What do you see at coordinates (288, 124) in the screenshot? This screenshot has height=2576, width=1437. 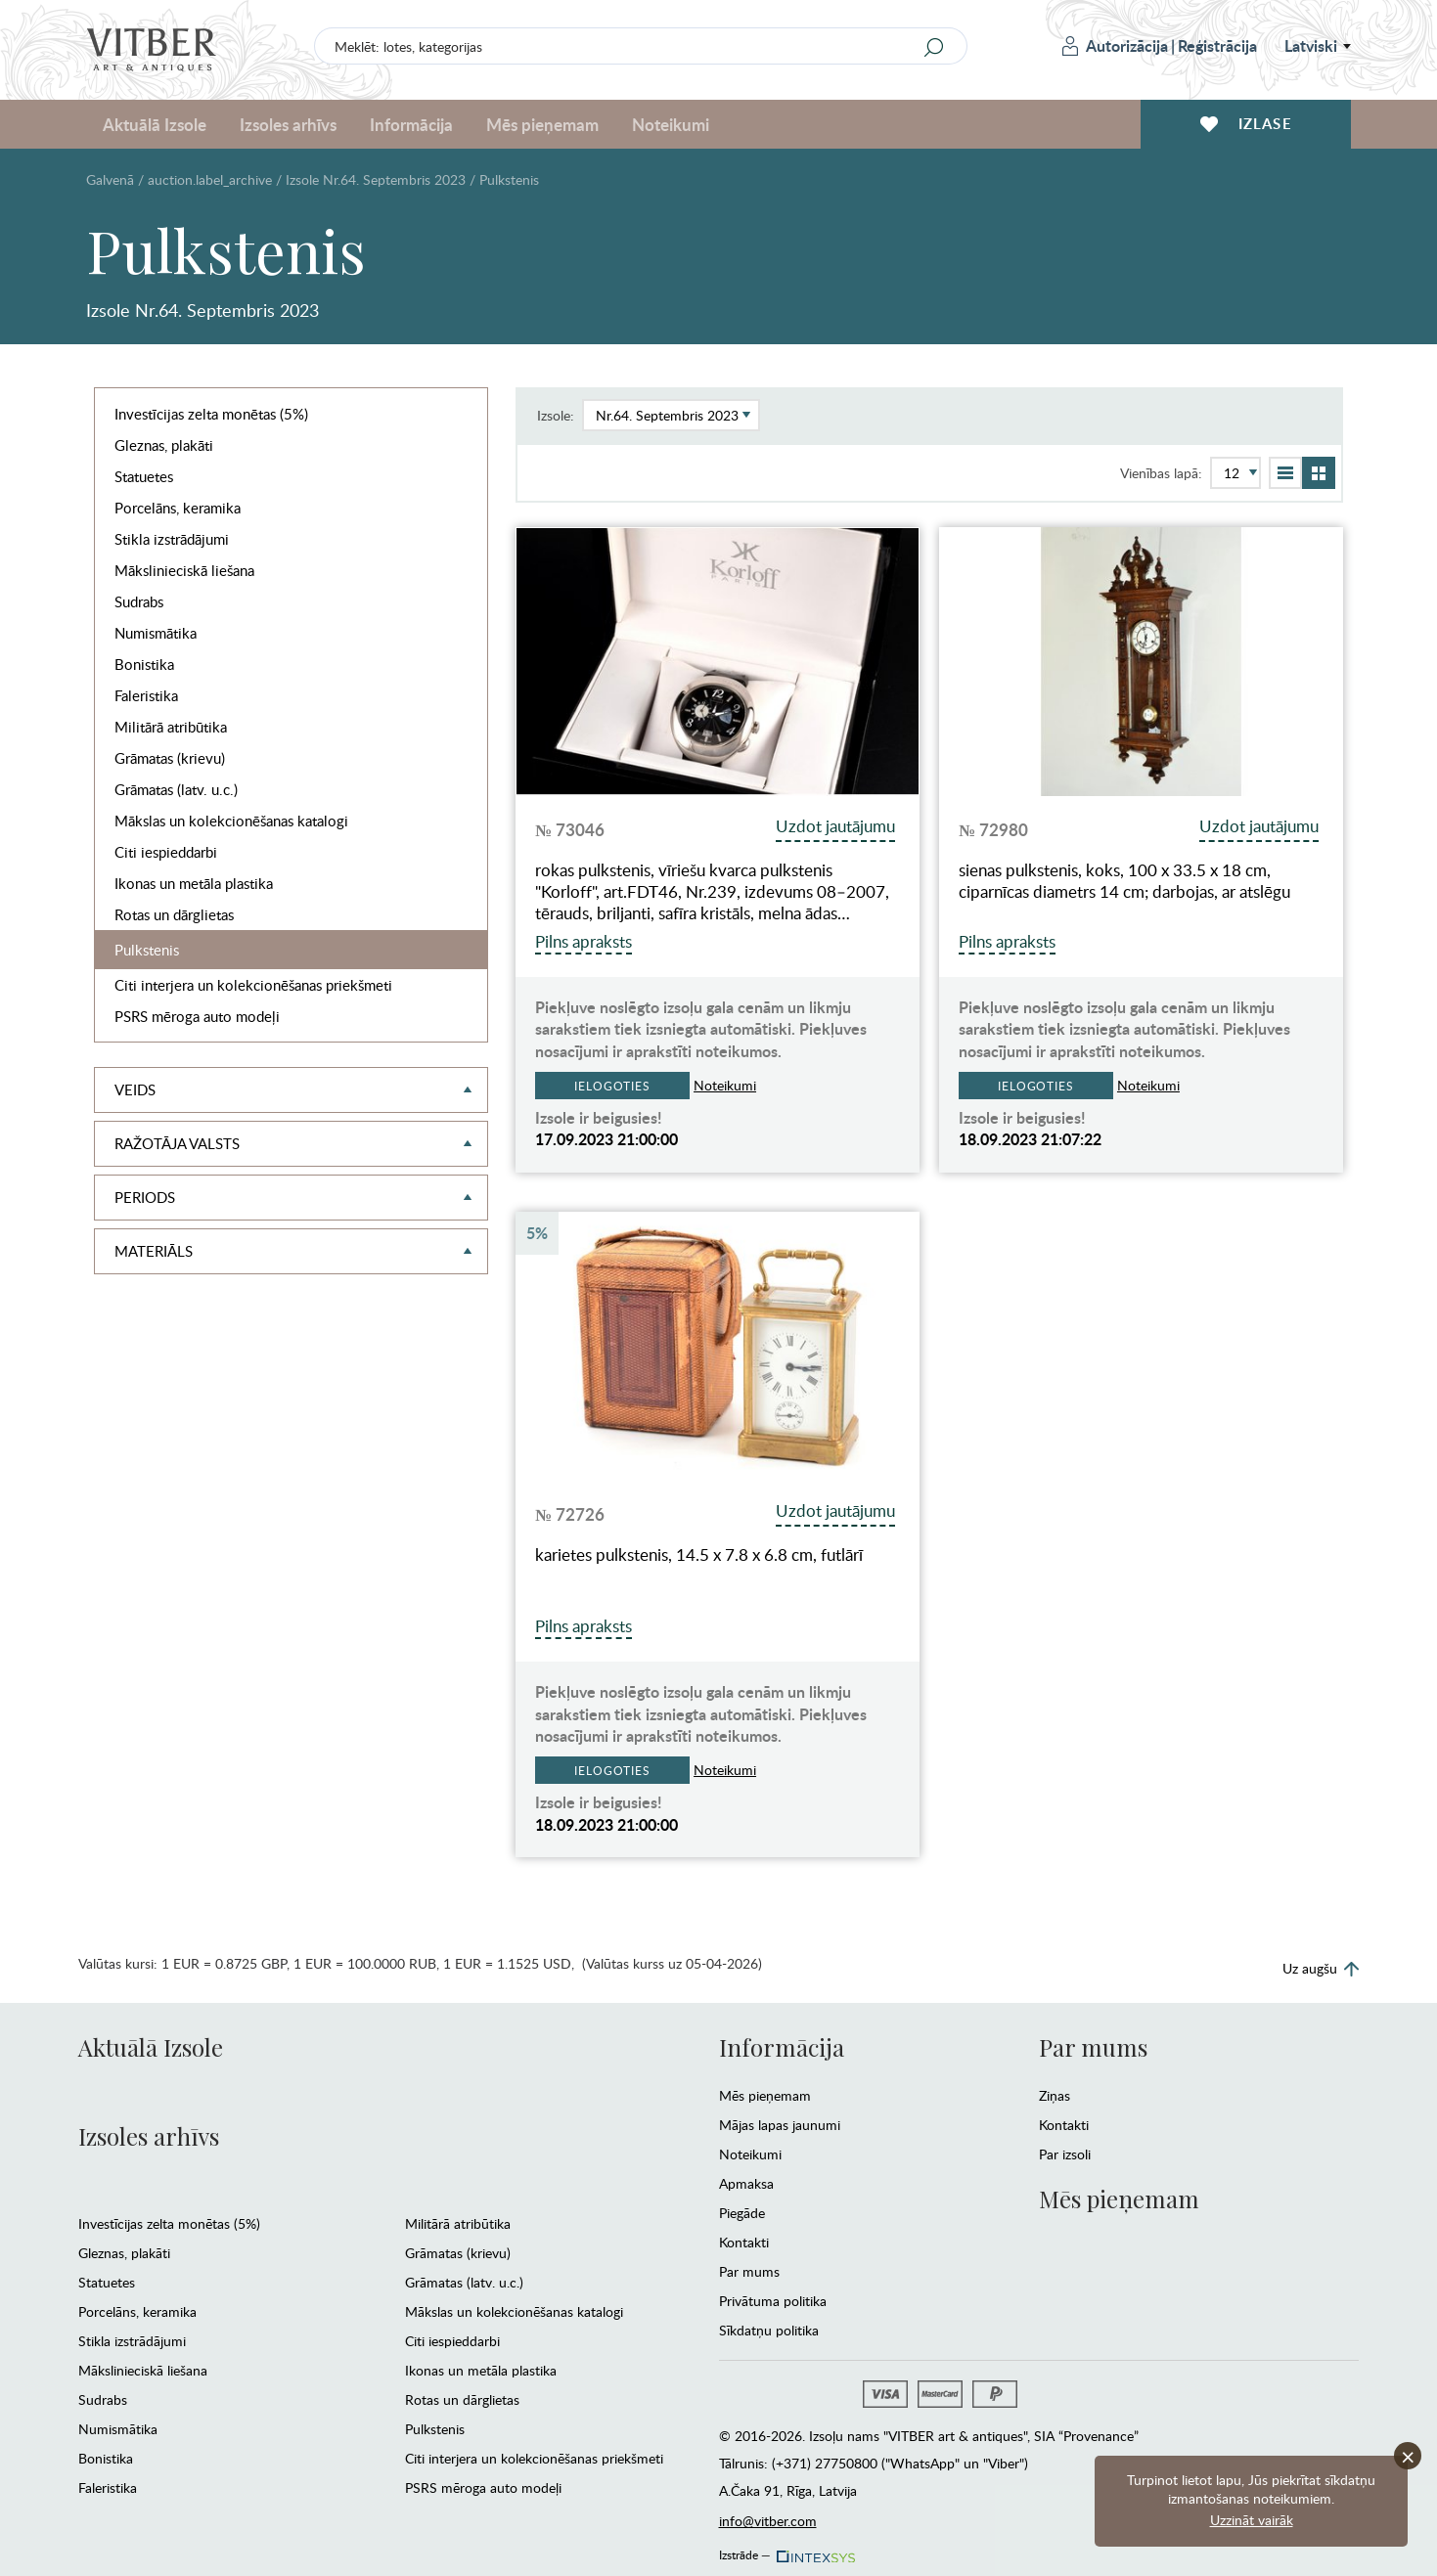 I see `Izsoles arhīvs` at bounding box center [288, 124].